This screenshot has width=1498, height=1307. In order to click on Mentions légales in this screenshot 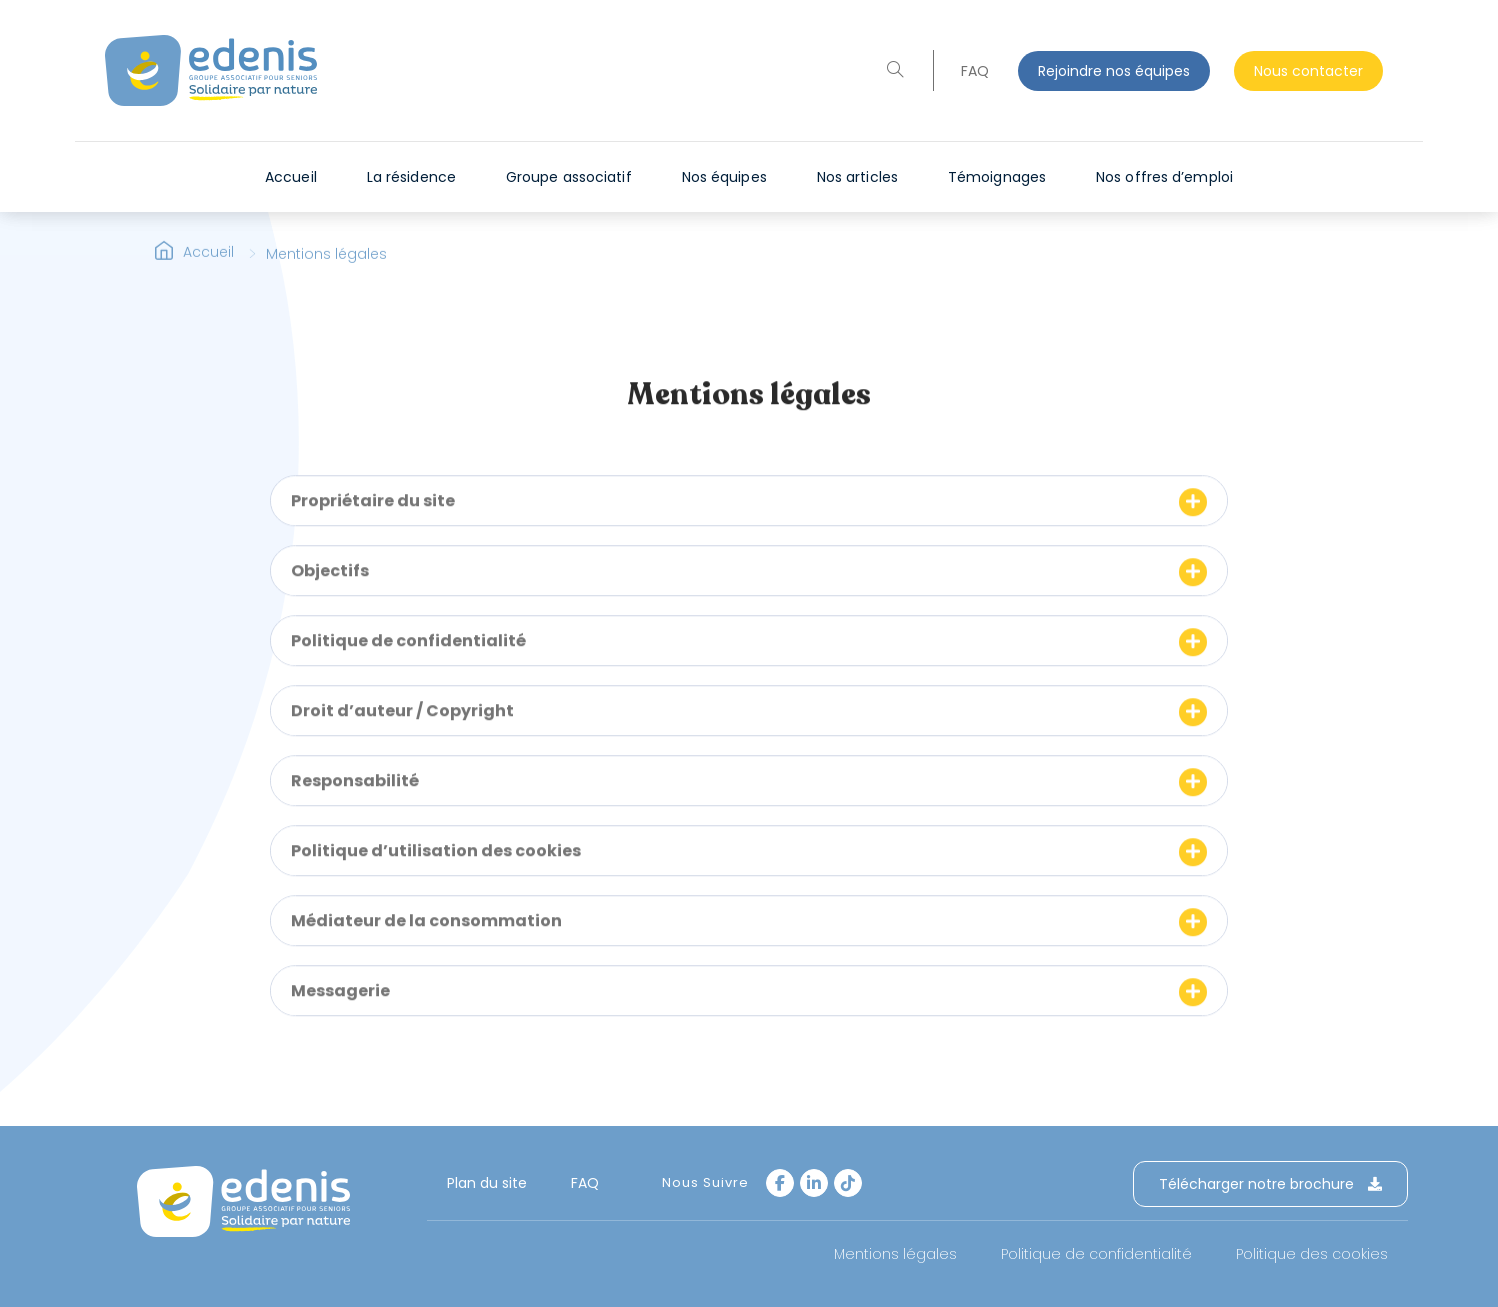, I will do `click(895, 1254)`.